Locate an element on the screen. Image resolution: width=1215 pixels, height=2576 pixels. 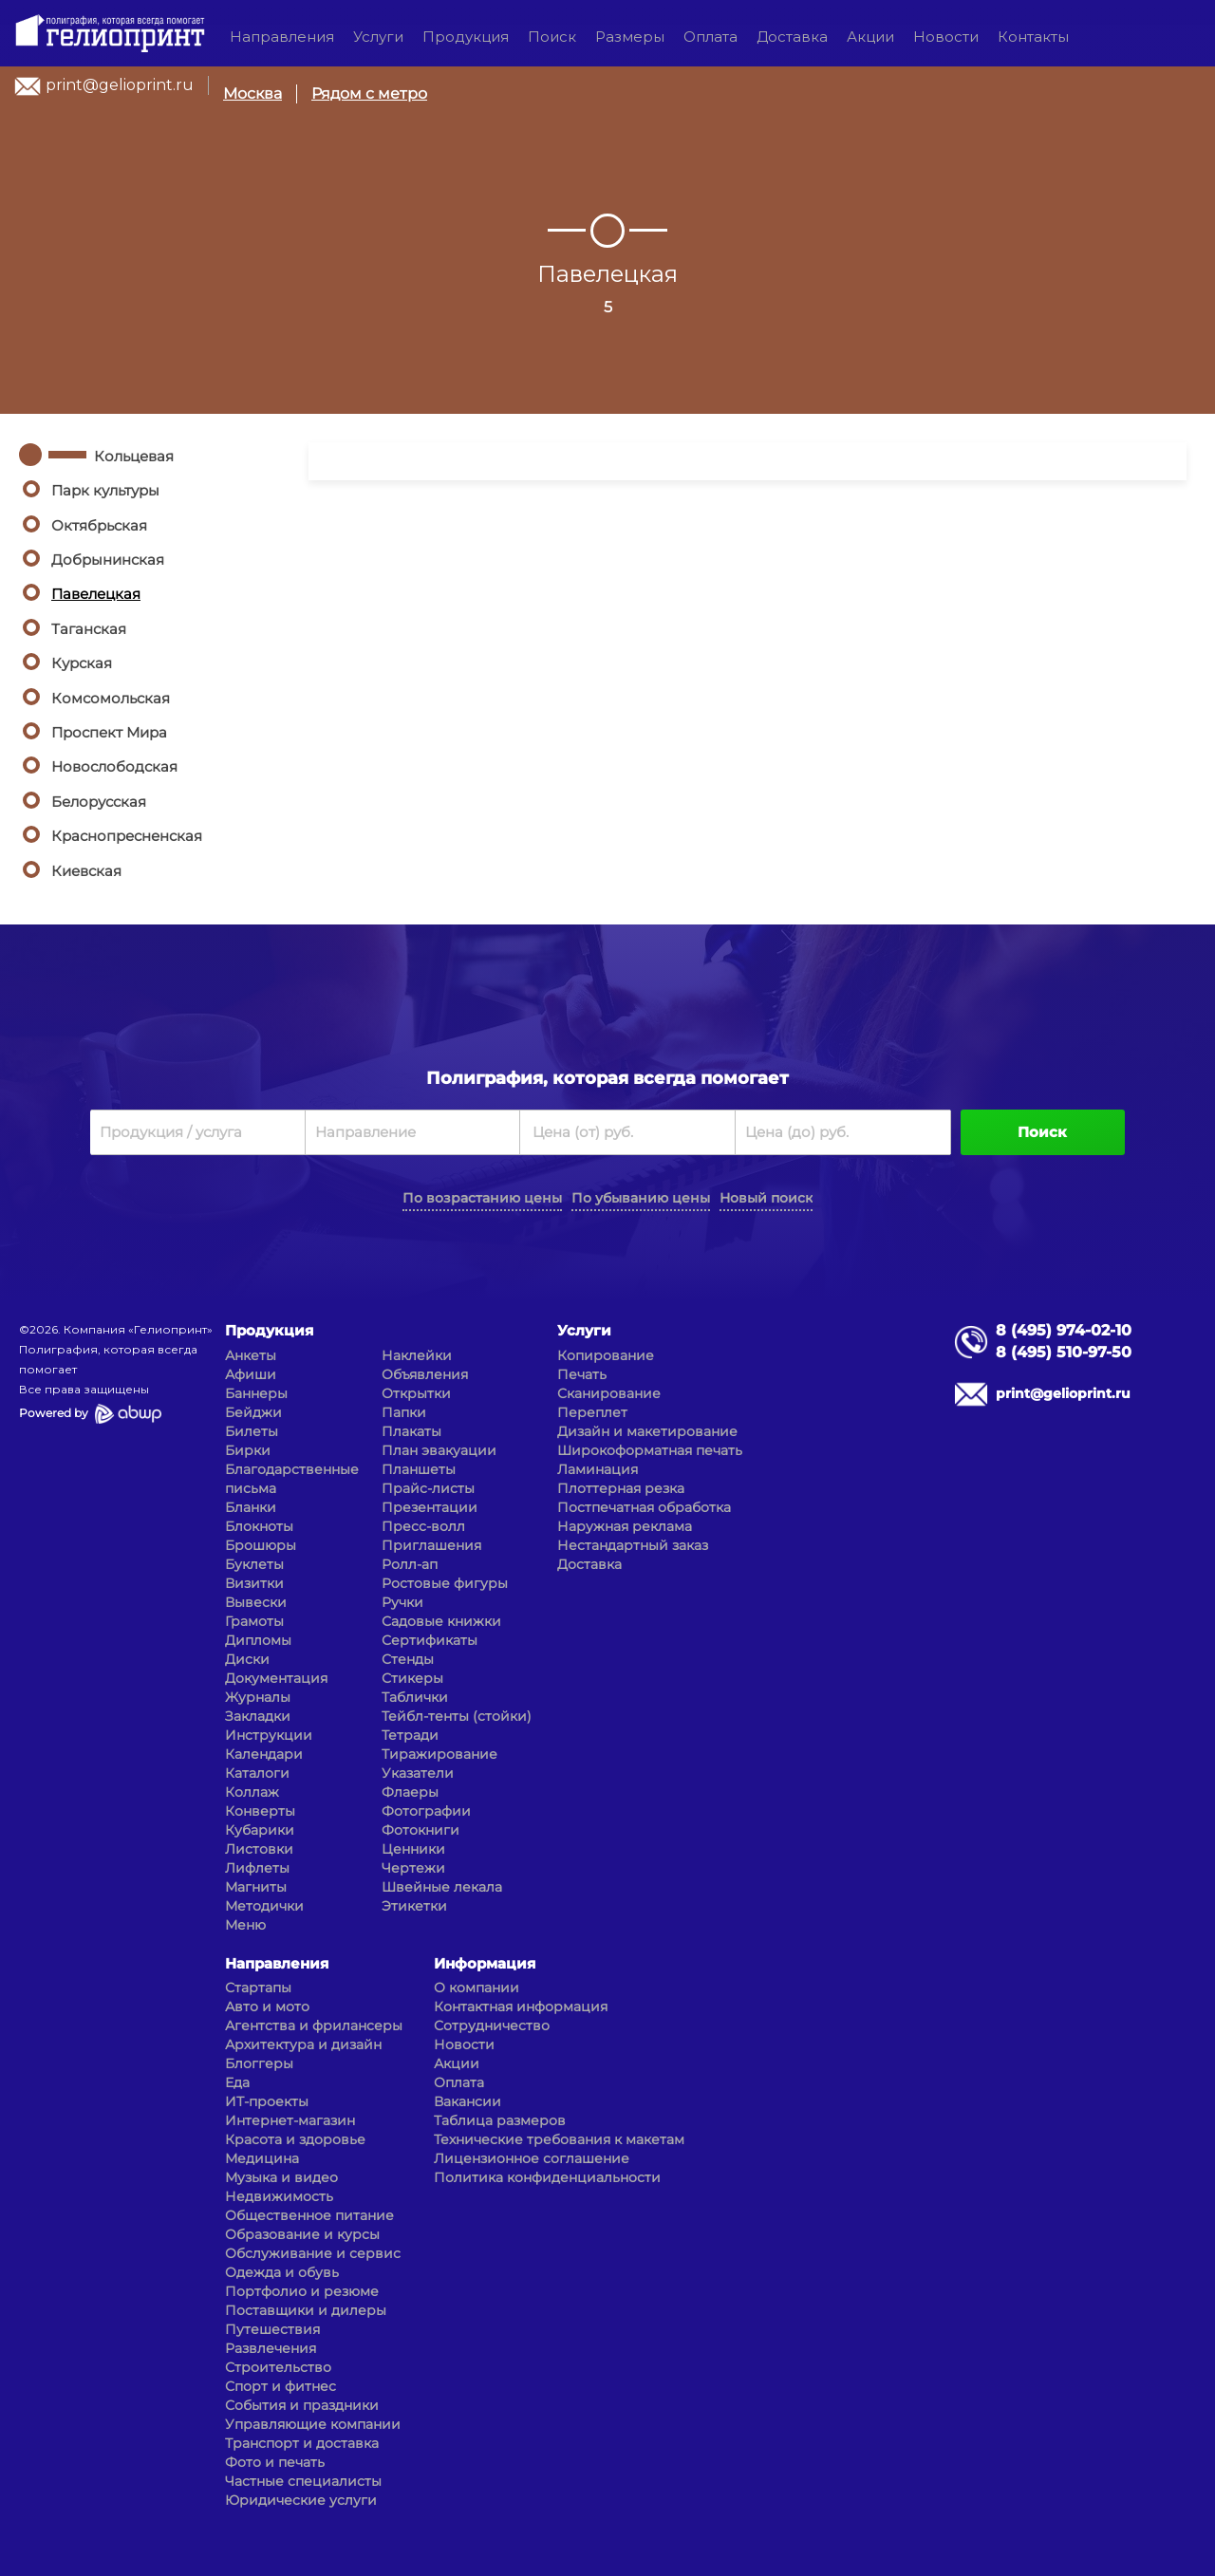
Флаеры is located at coordinates (410, 1792).